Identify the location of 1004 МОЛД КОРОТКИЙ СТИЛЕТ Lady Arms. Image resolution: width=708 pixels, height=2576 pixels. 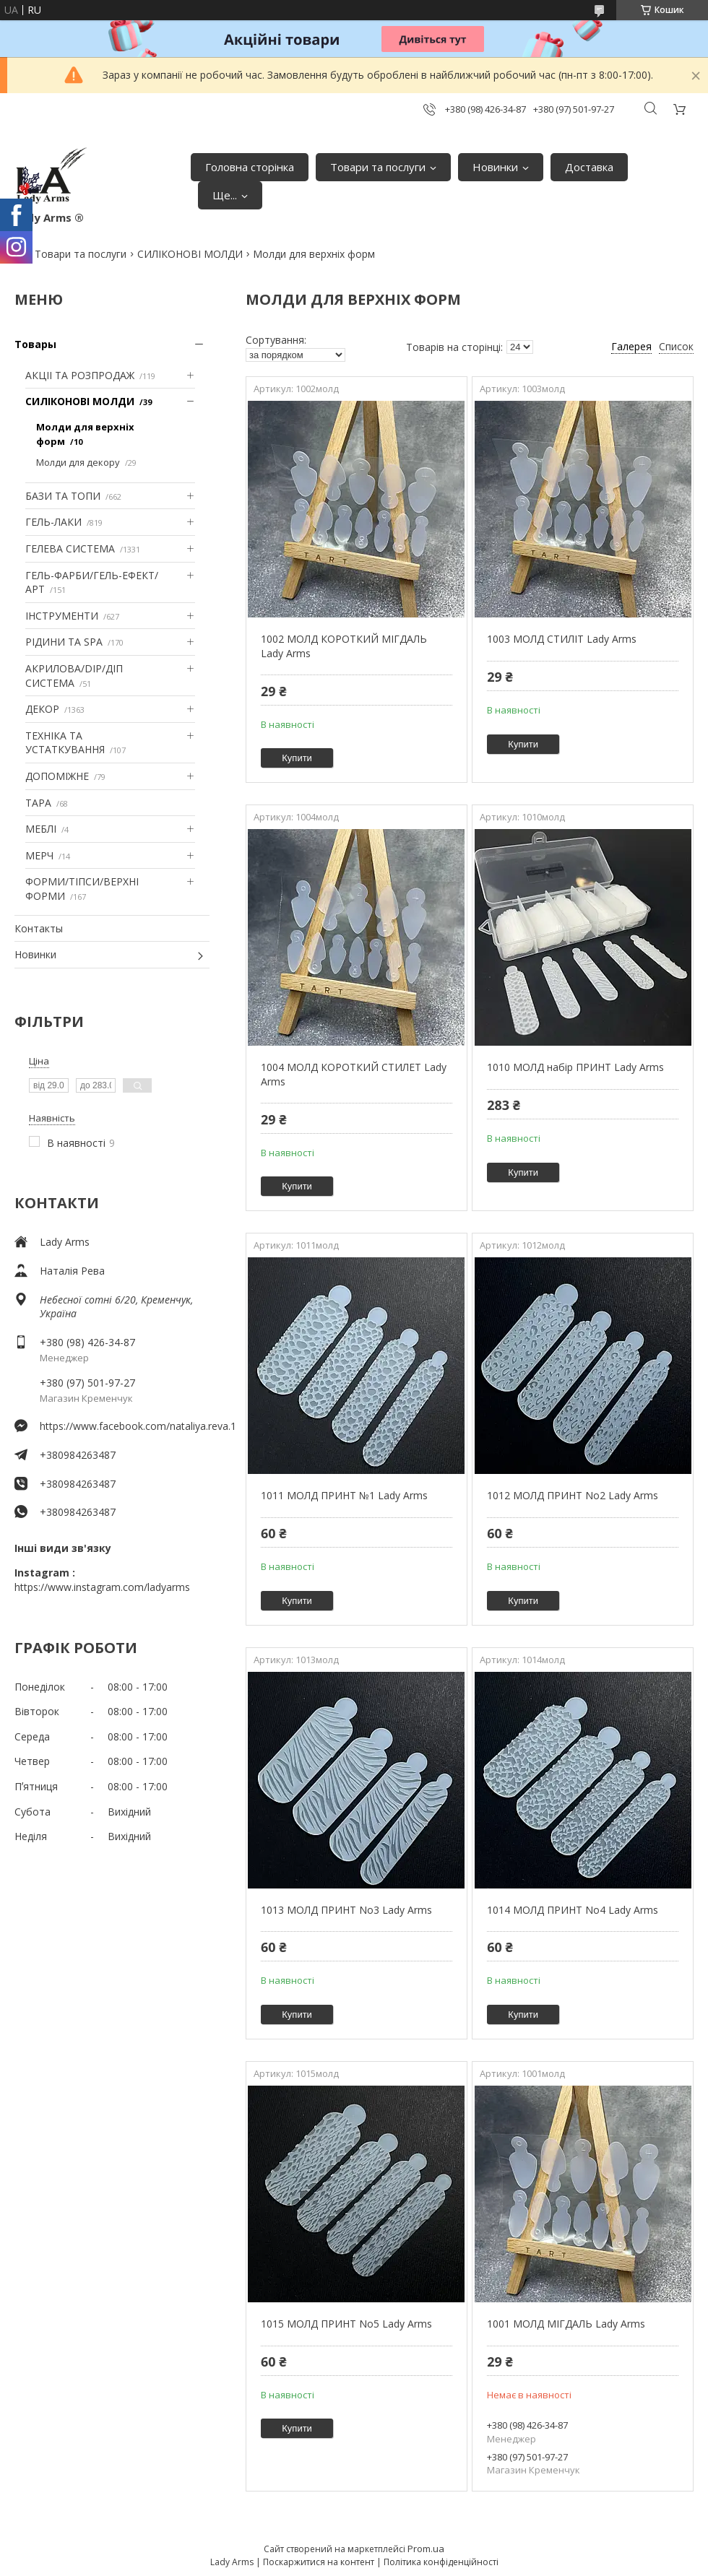
(353, 1074).